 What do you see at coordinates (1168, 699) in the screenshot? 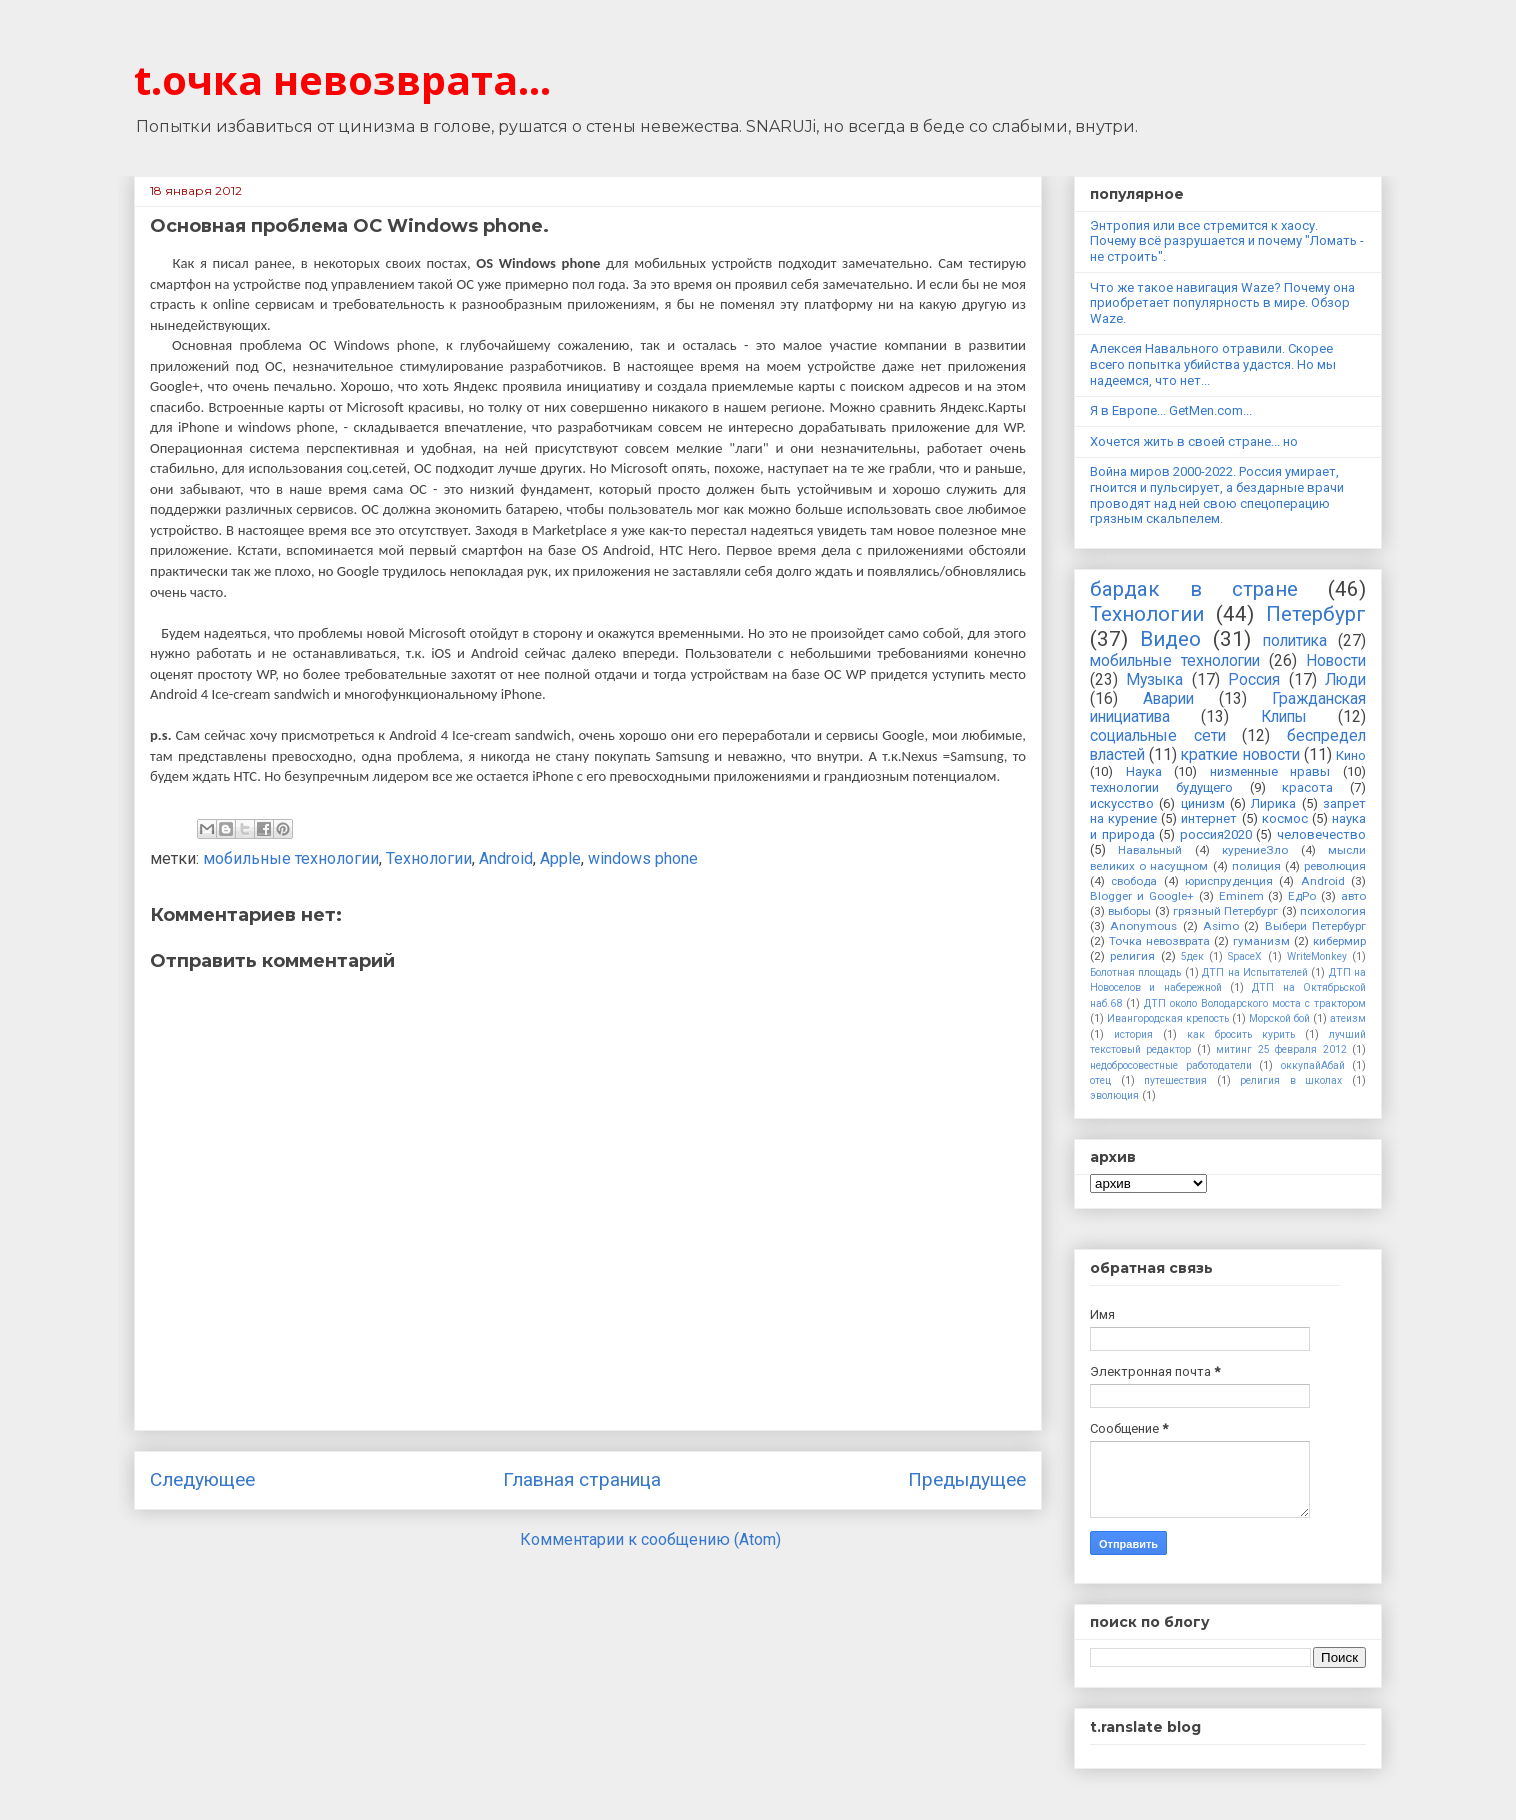
I see `Аварии` at bounding box center [1168, 699].